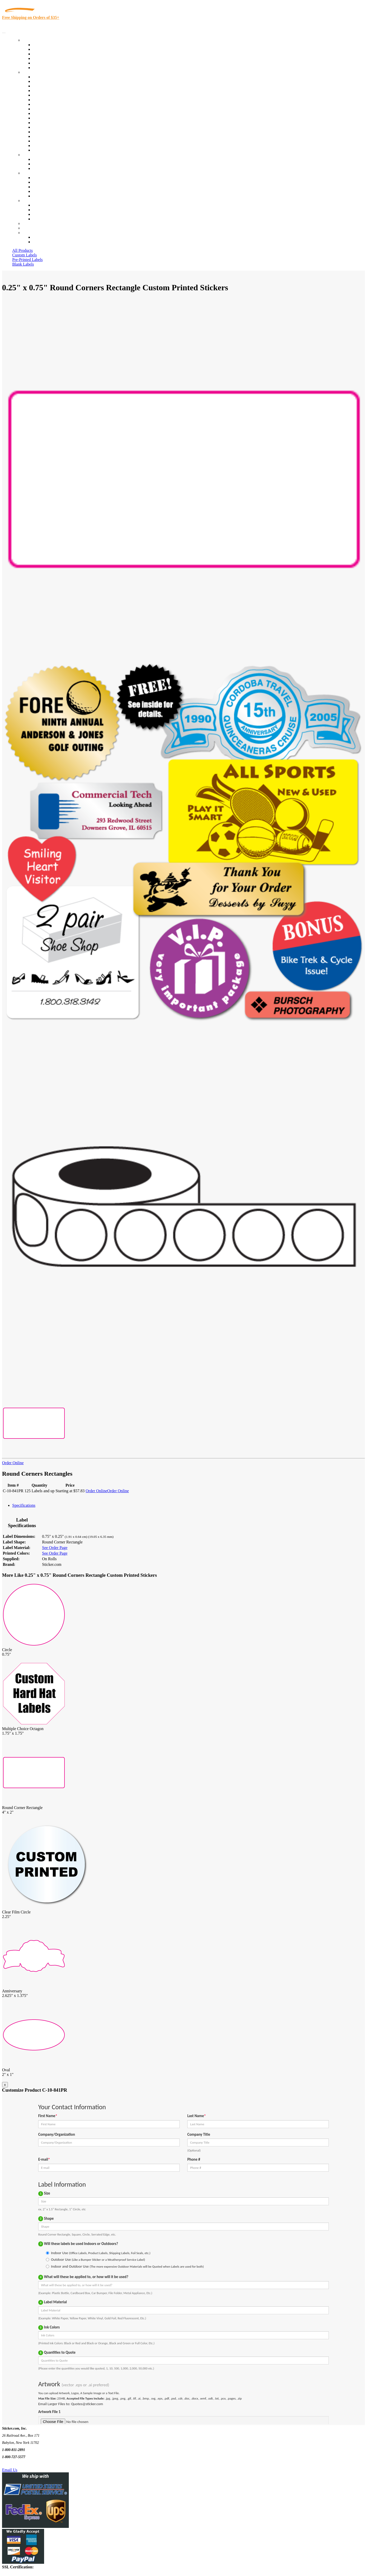 This screenshot has width=367, height=2576. What do you see at coordinates (40, 77) in the screenshot?
I see `View All` at bounding box center [40, 77].